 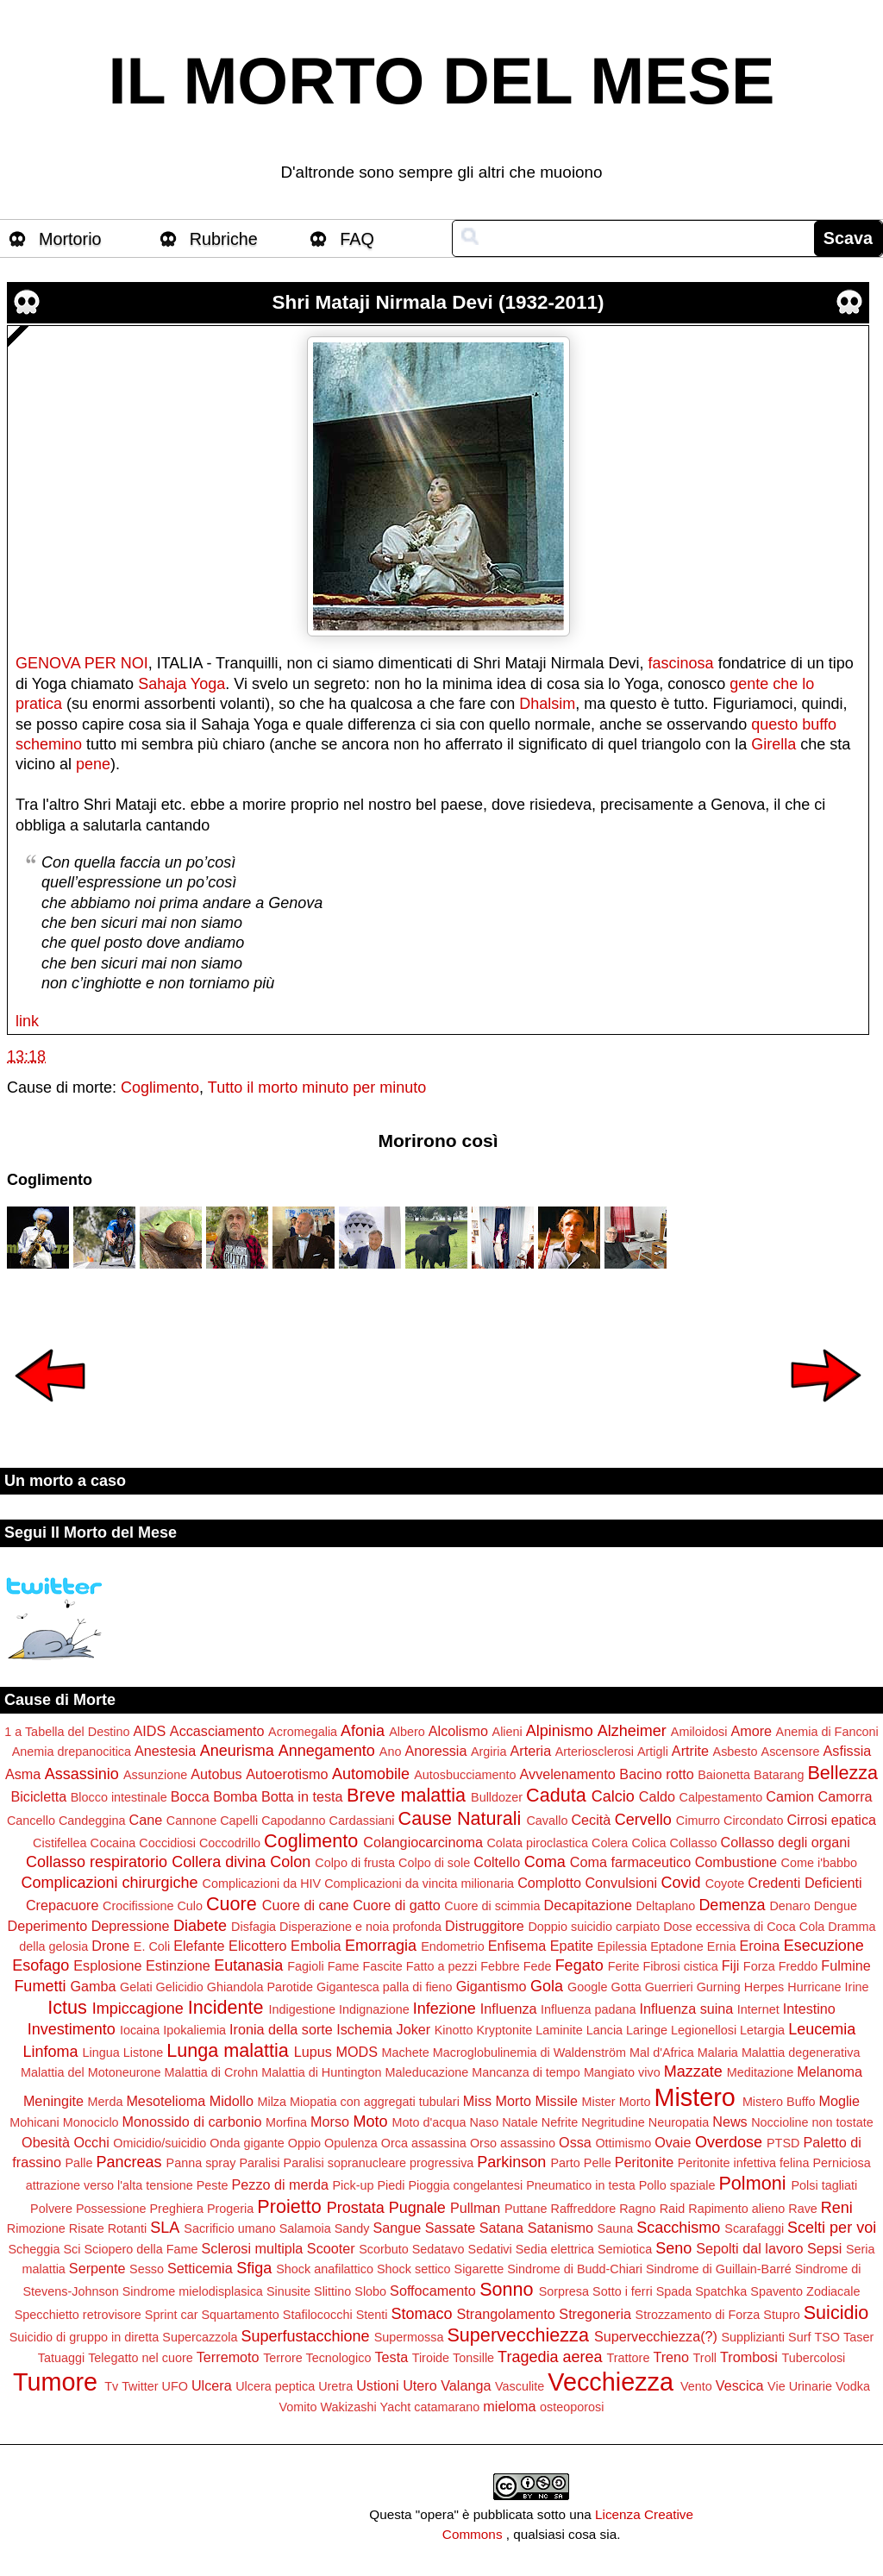 I want to click on Crocifissione, so click(x=138, y=1906).